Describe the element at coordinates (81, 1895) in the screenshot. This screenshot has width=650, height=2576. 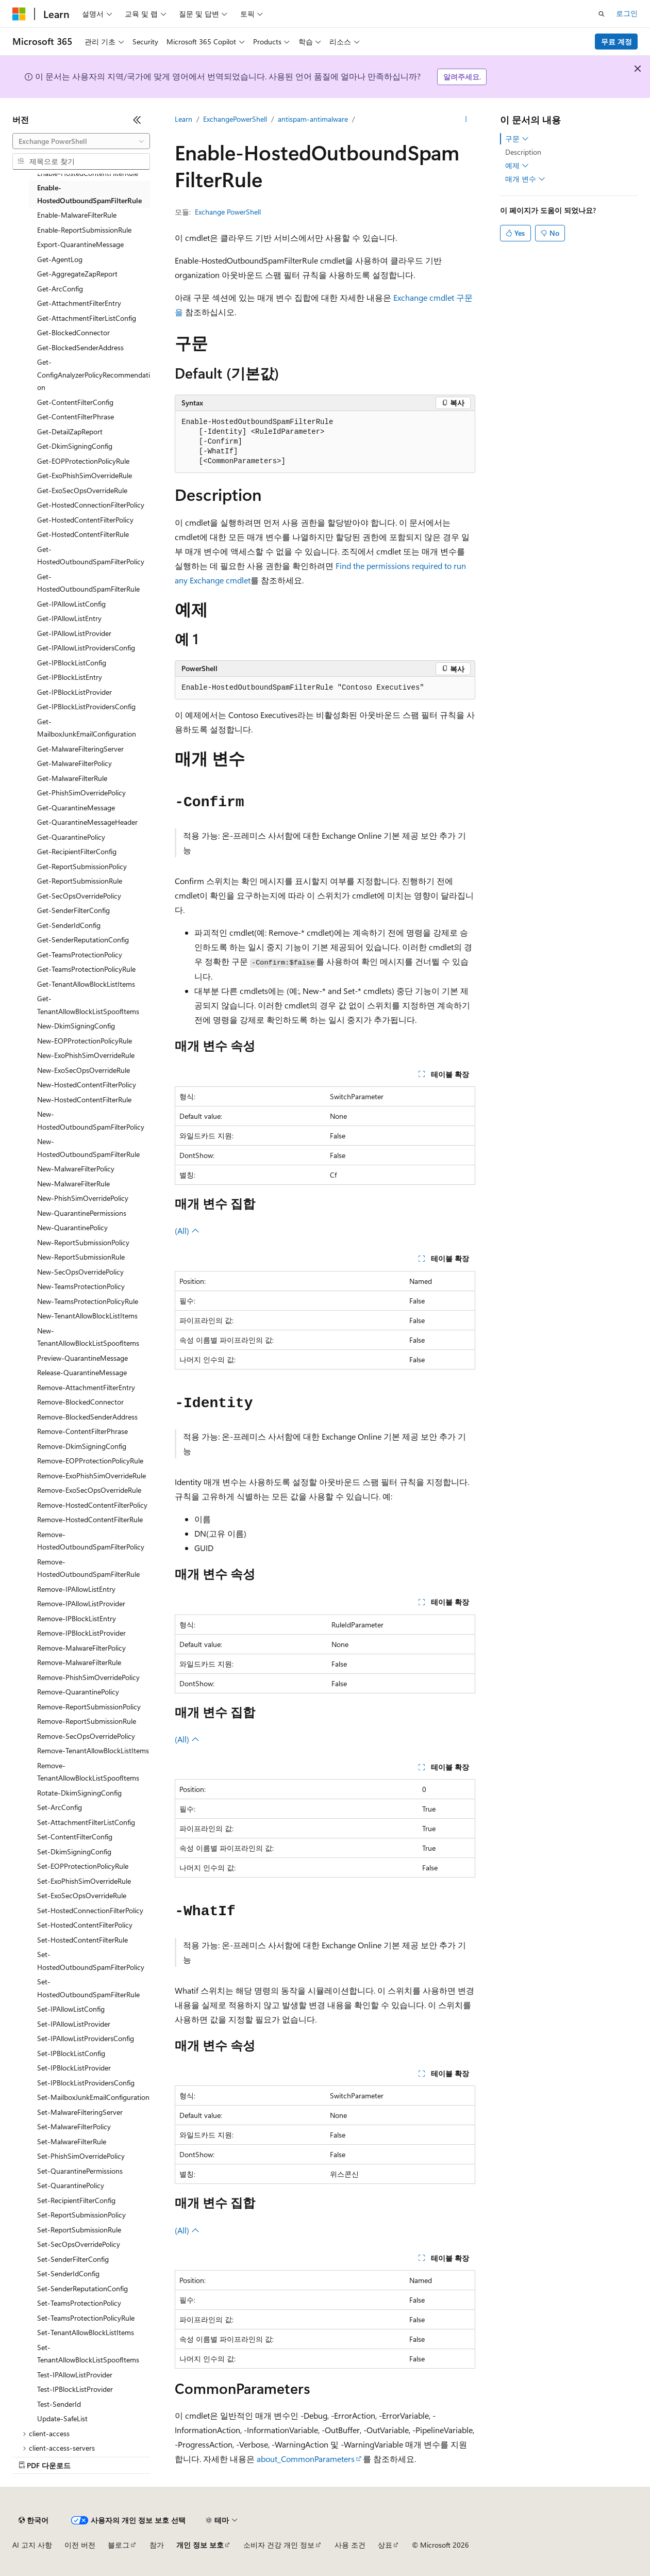
I see `Set-ExoSecOpsOverrideRule [treeitem]` at that location.